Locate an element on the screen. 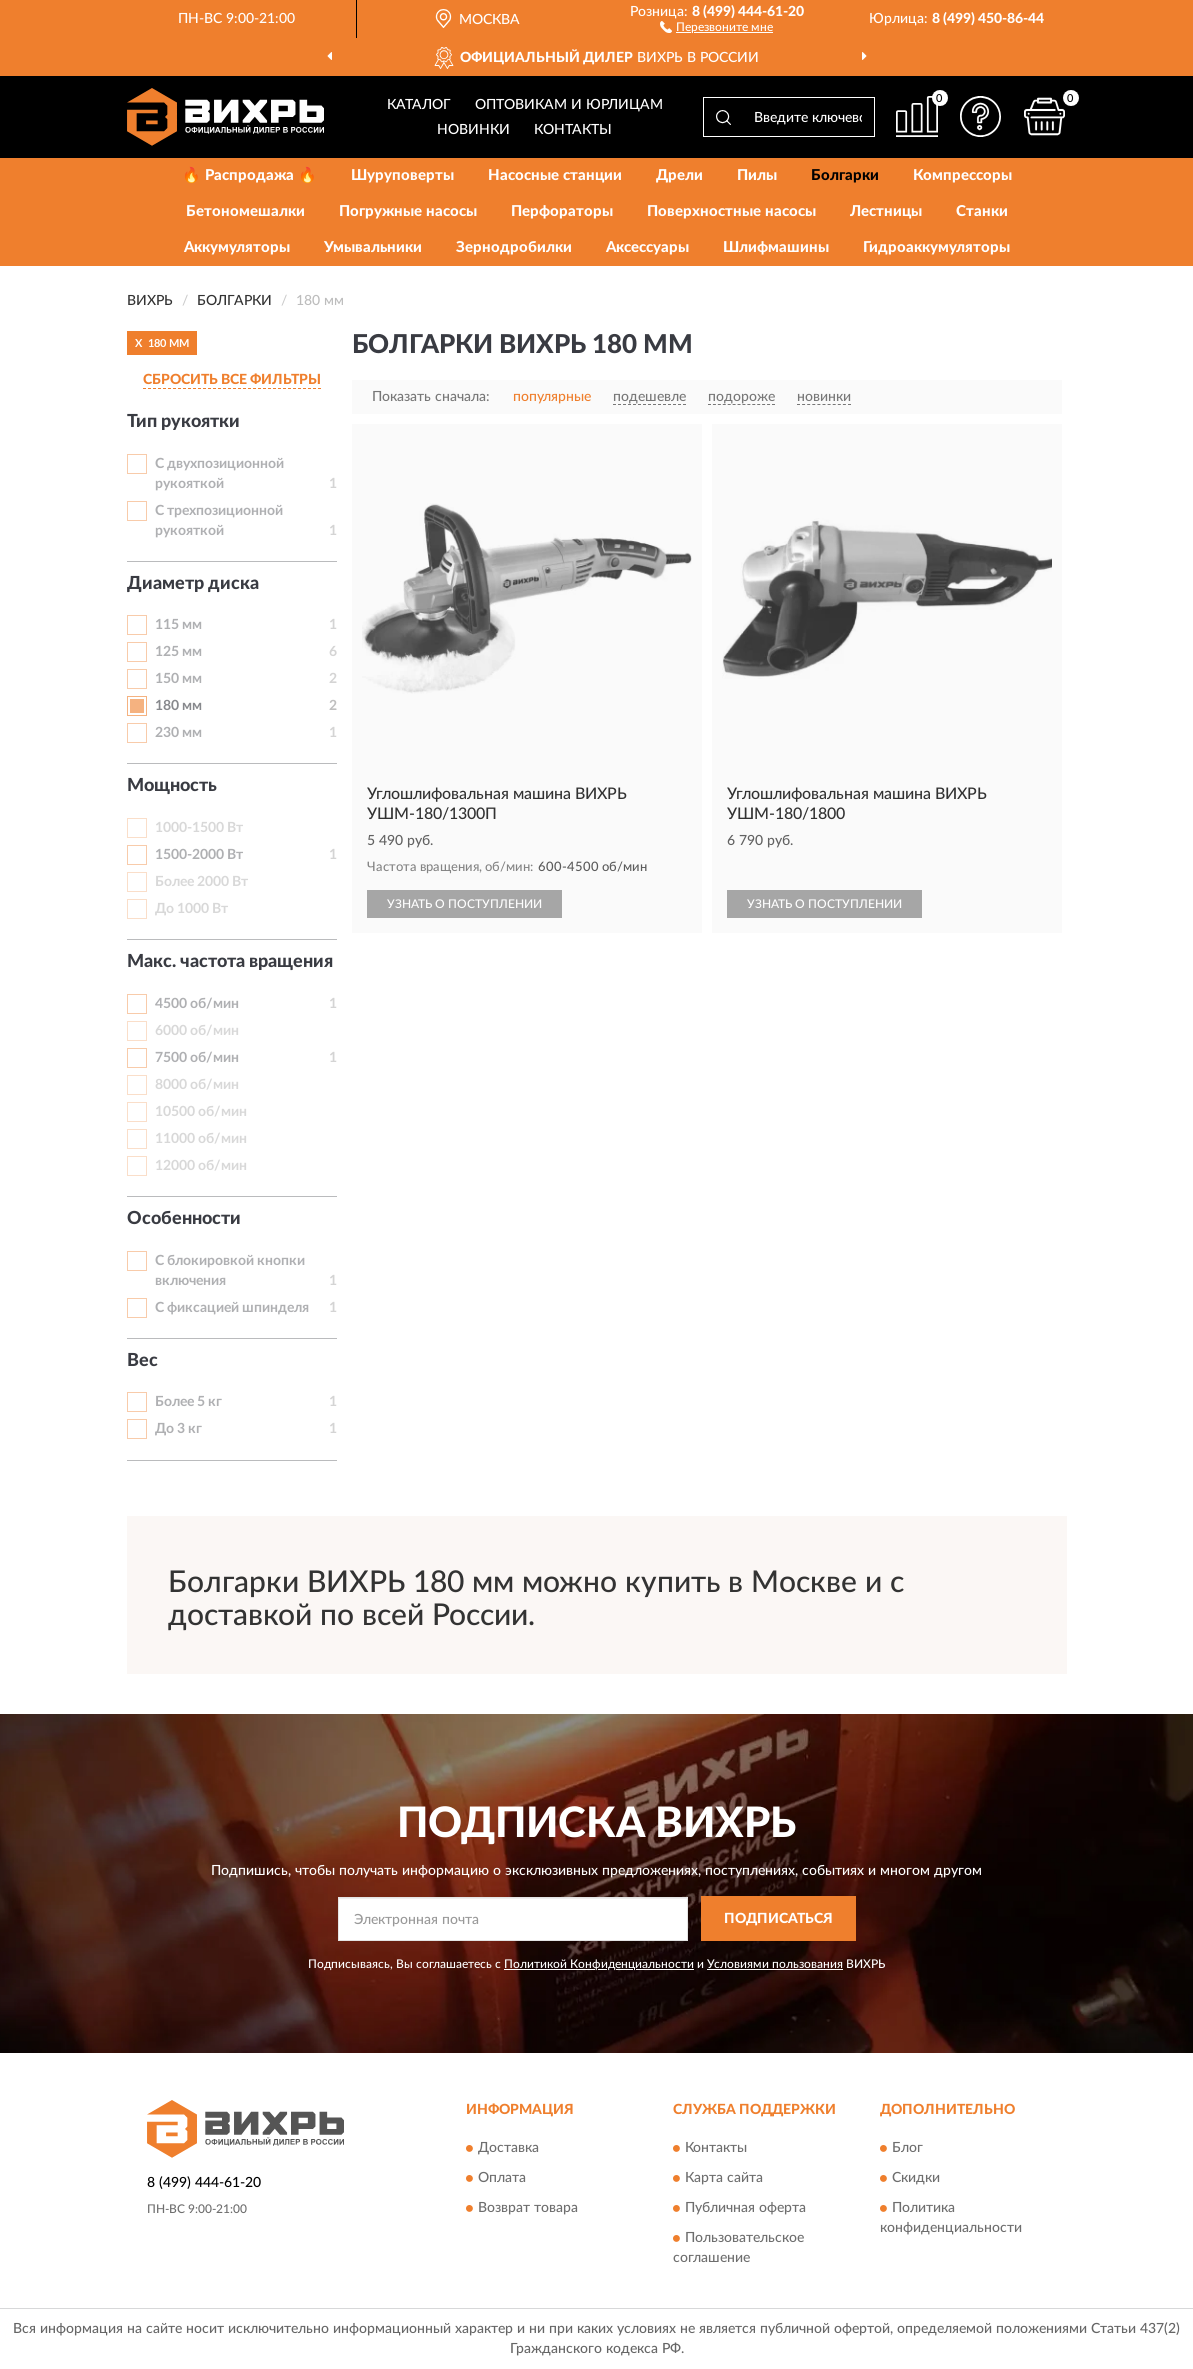  Доставка is located at coordinates (508, 2149).